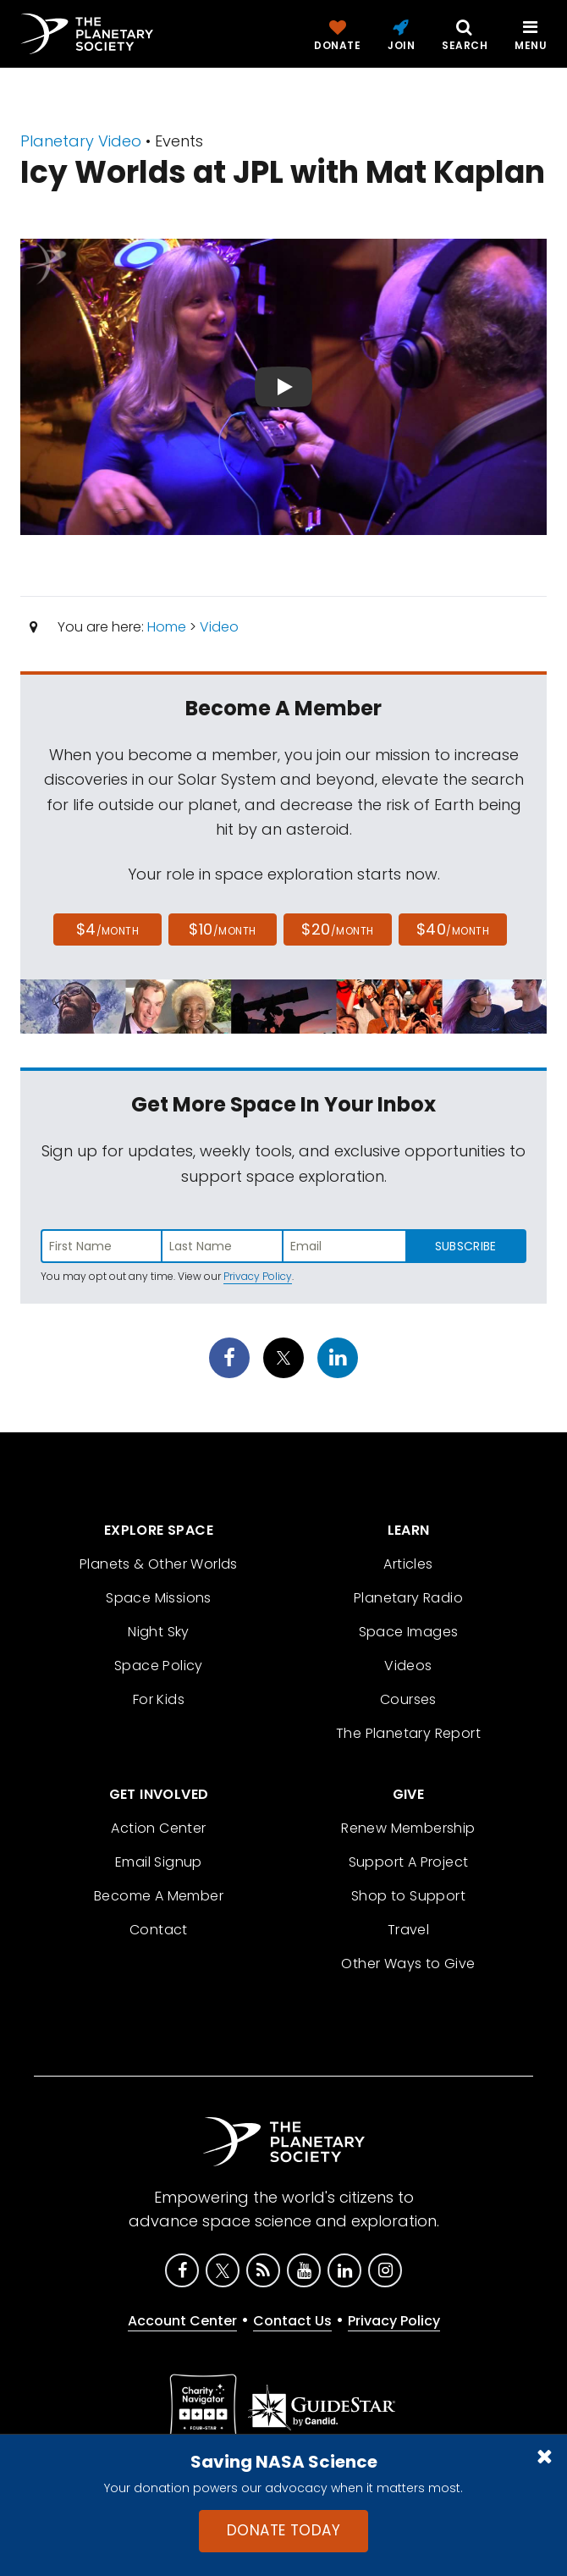  I want to click on Other Ways to Give, so click(408, 1963).